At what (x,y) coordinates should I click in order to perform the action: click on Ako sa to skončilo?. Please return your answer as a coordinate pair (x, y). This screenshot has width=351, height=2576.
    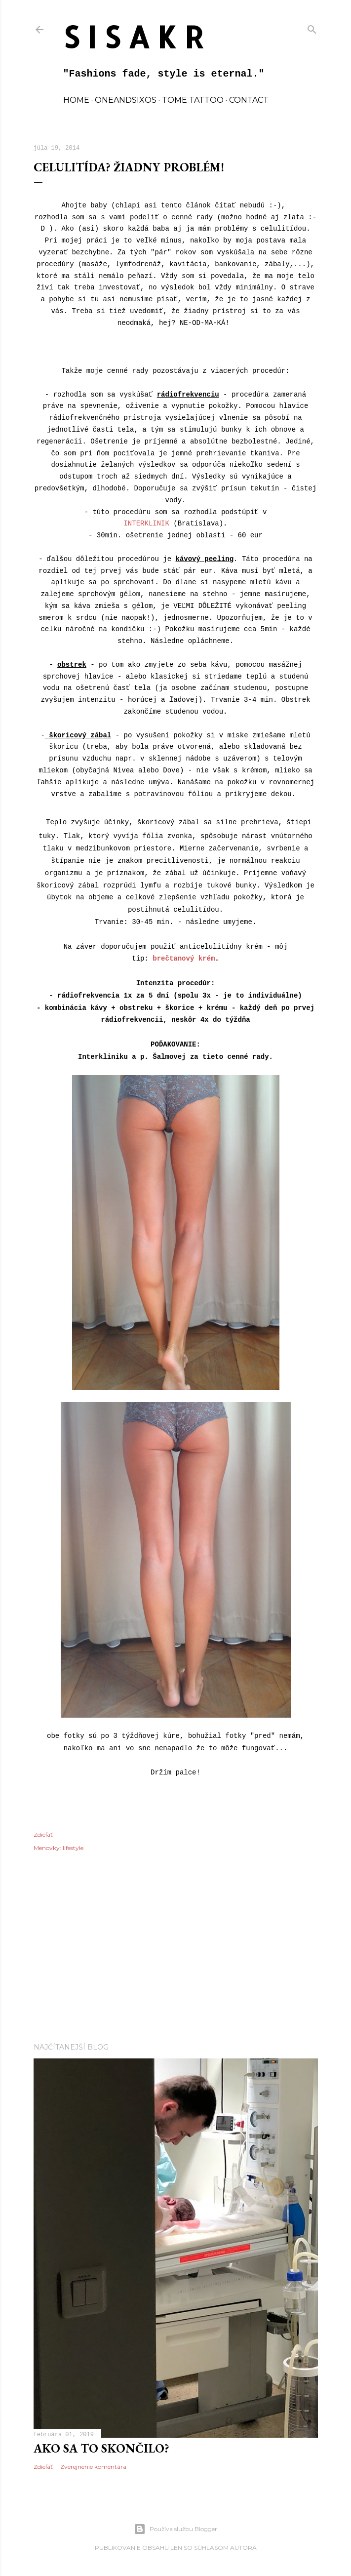
    Looking at the image, I should click on (101, 2448).